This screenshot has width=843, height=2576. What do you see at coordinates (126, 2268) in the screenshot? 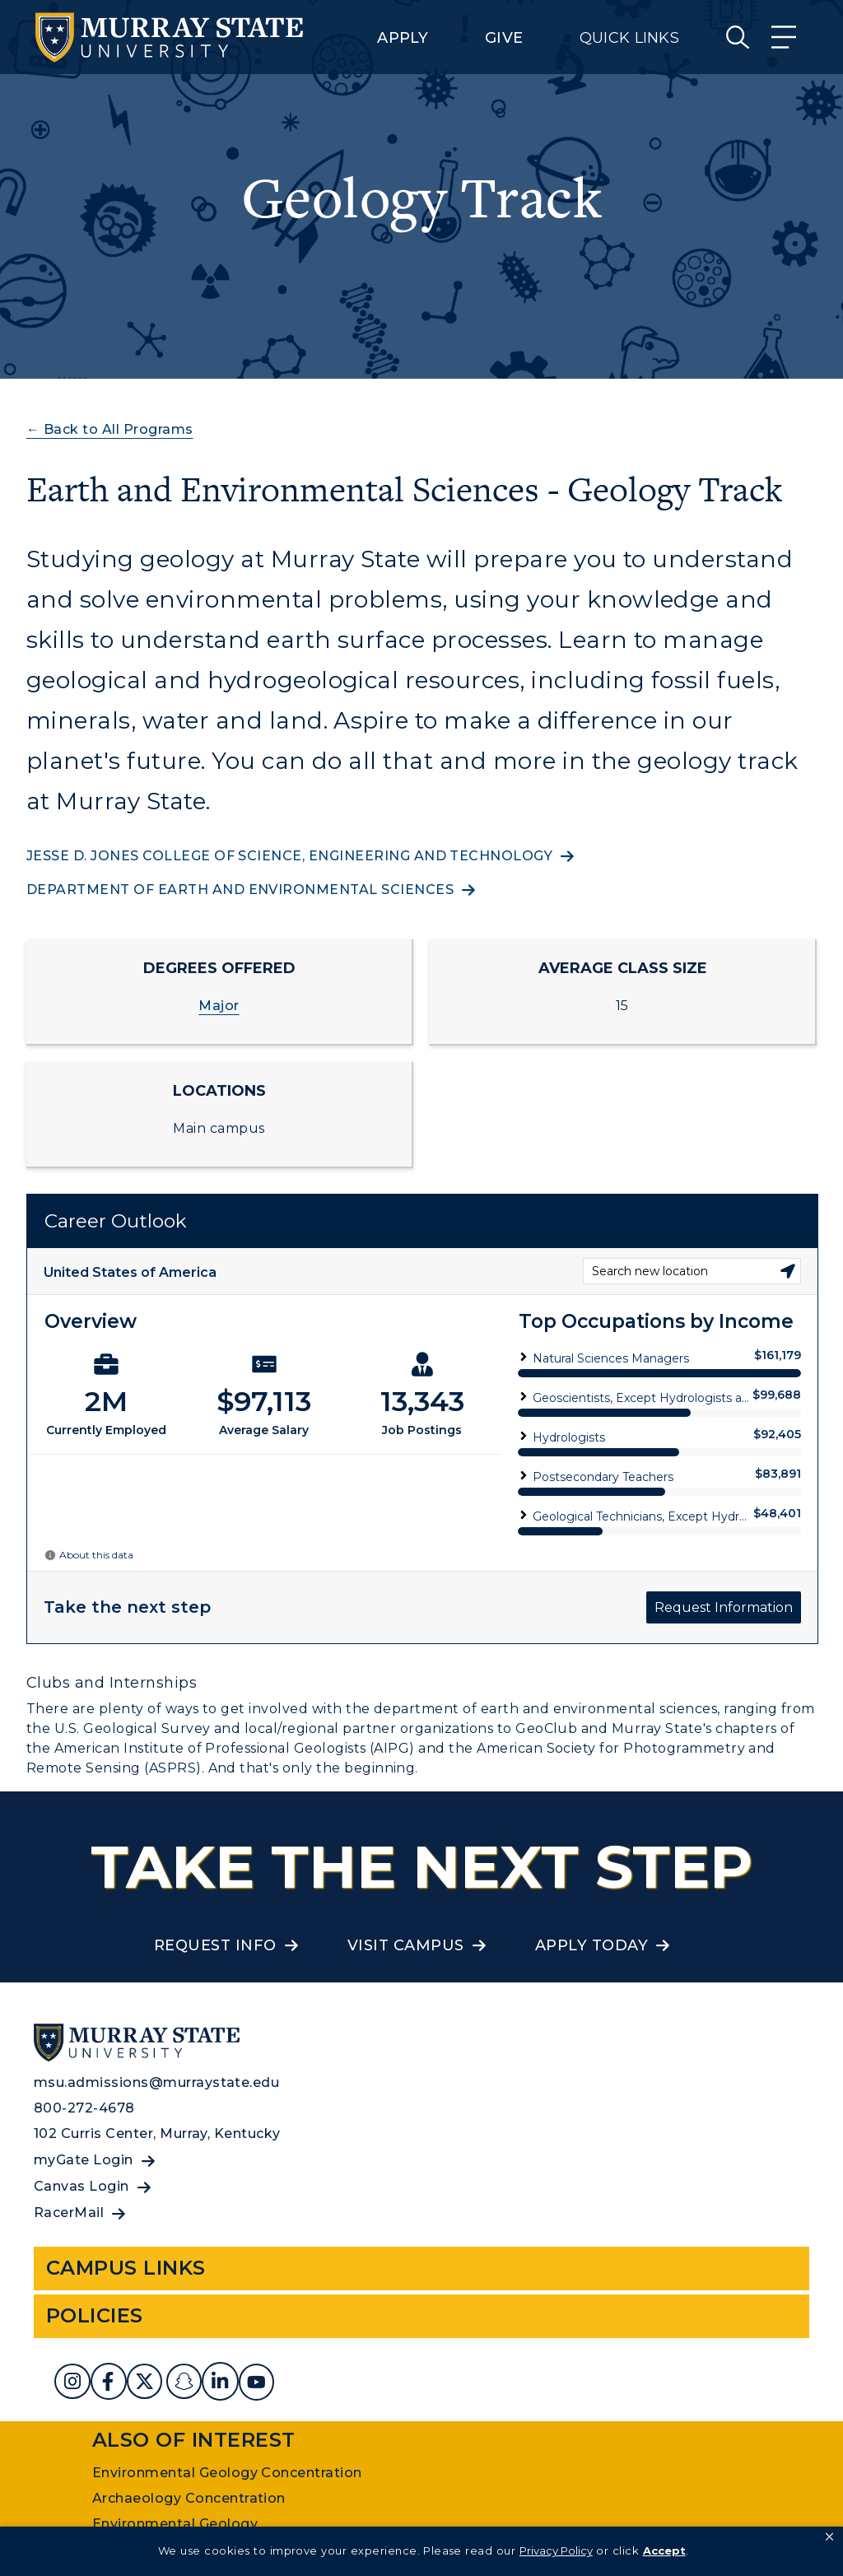
I see `Campus Links` at bounding box center [126, 2268].